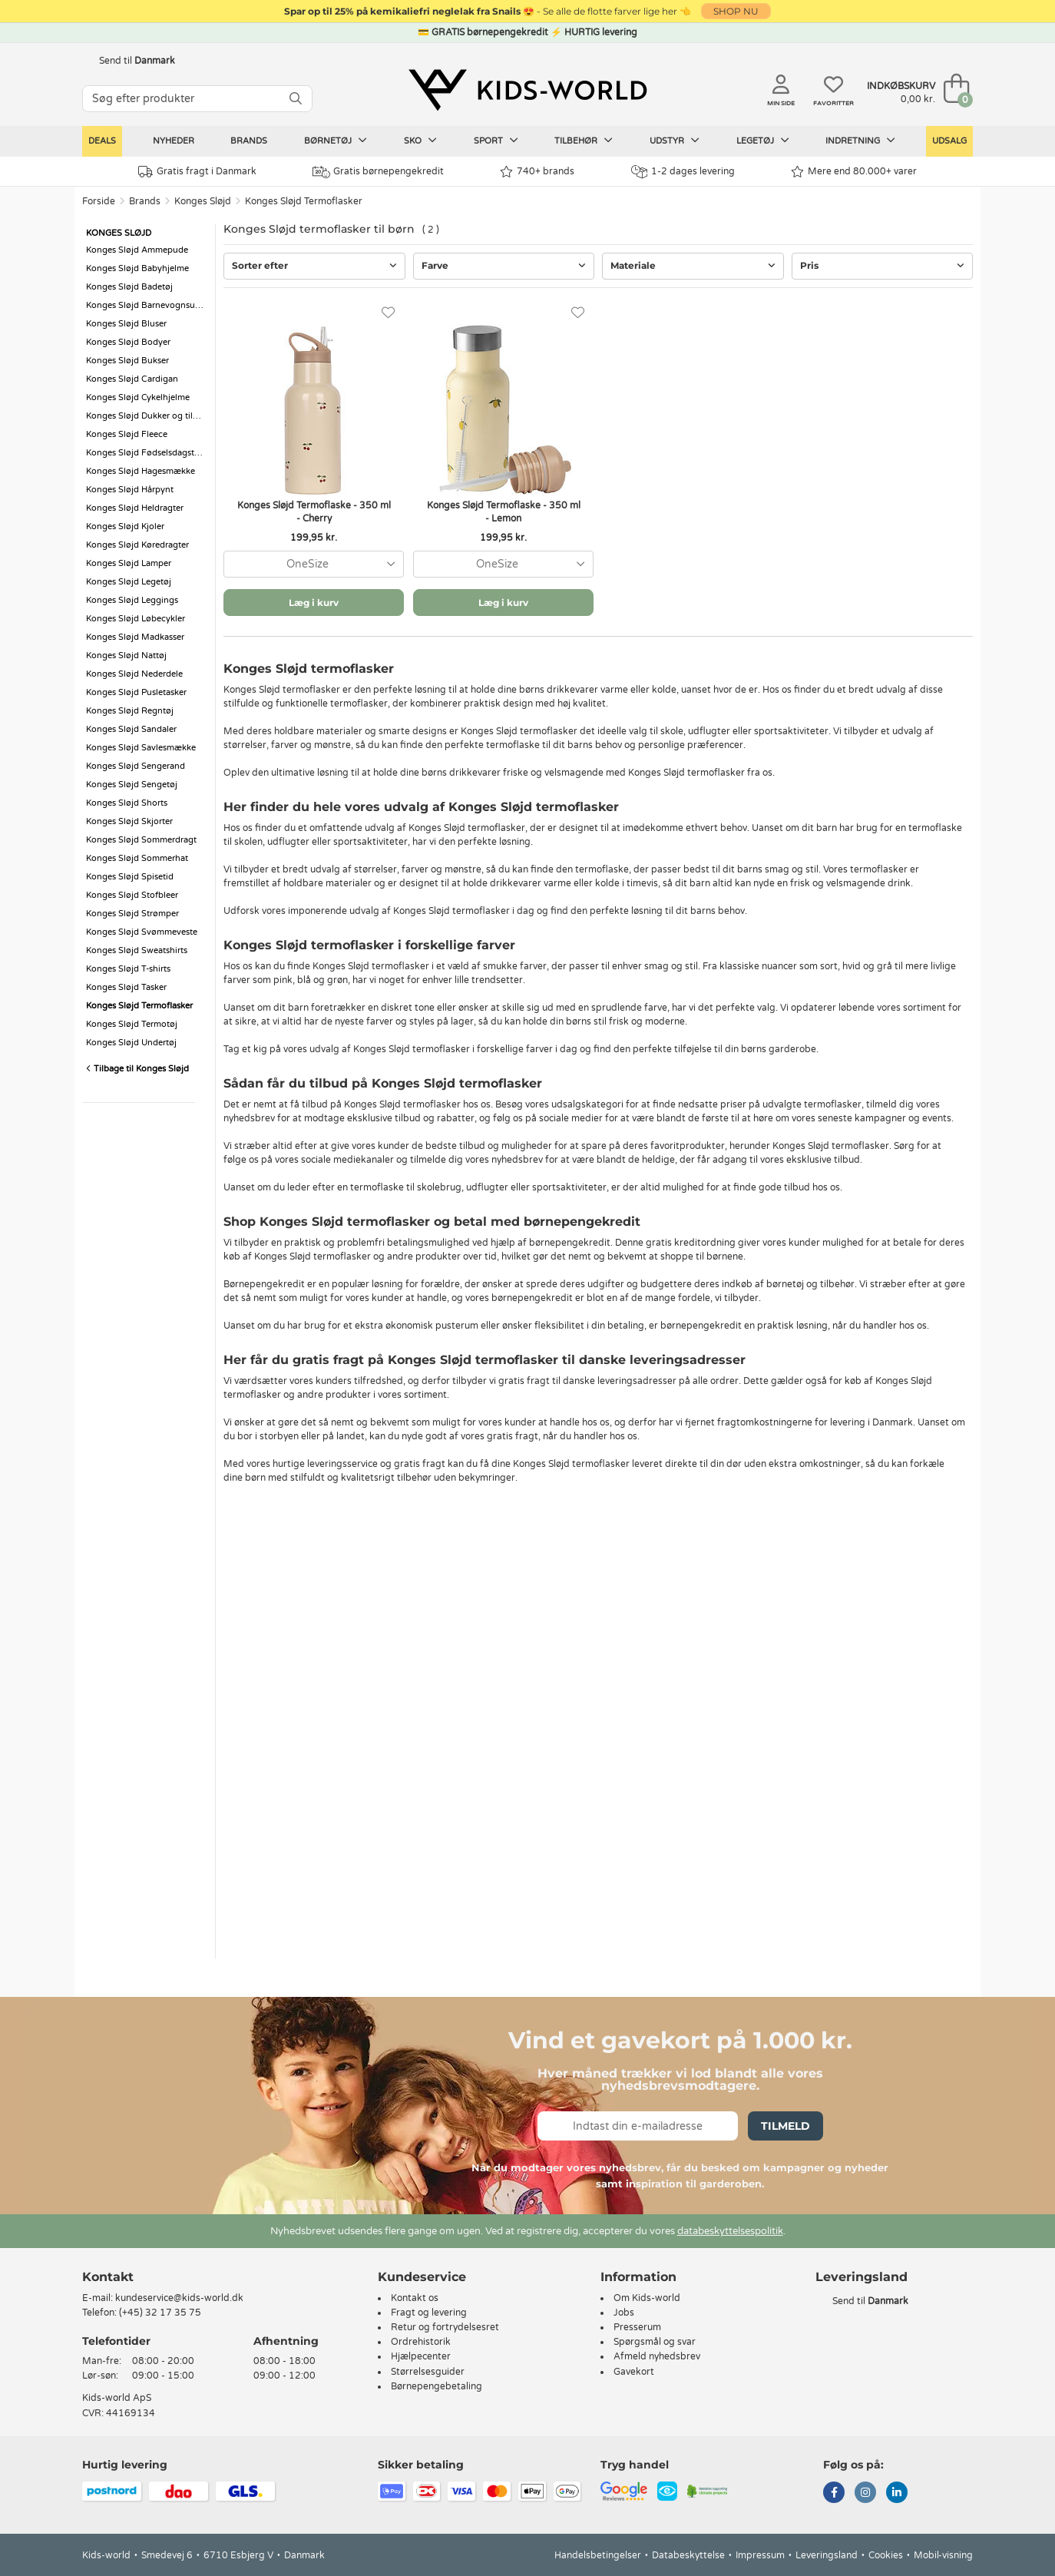 The height and width of the screenshot is (2576, 1055). I want to click on Konges Sløjd Fødselsdagstog, so click(145, 453).